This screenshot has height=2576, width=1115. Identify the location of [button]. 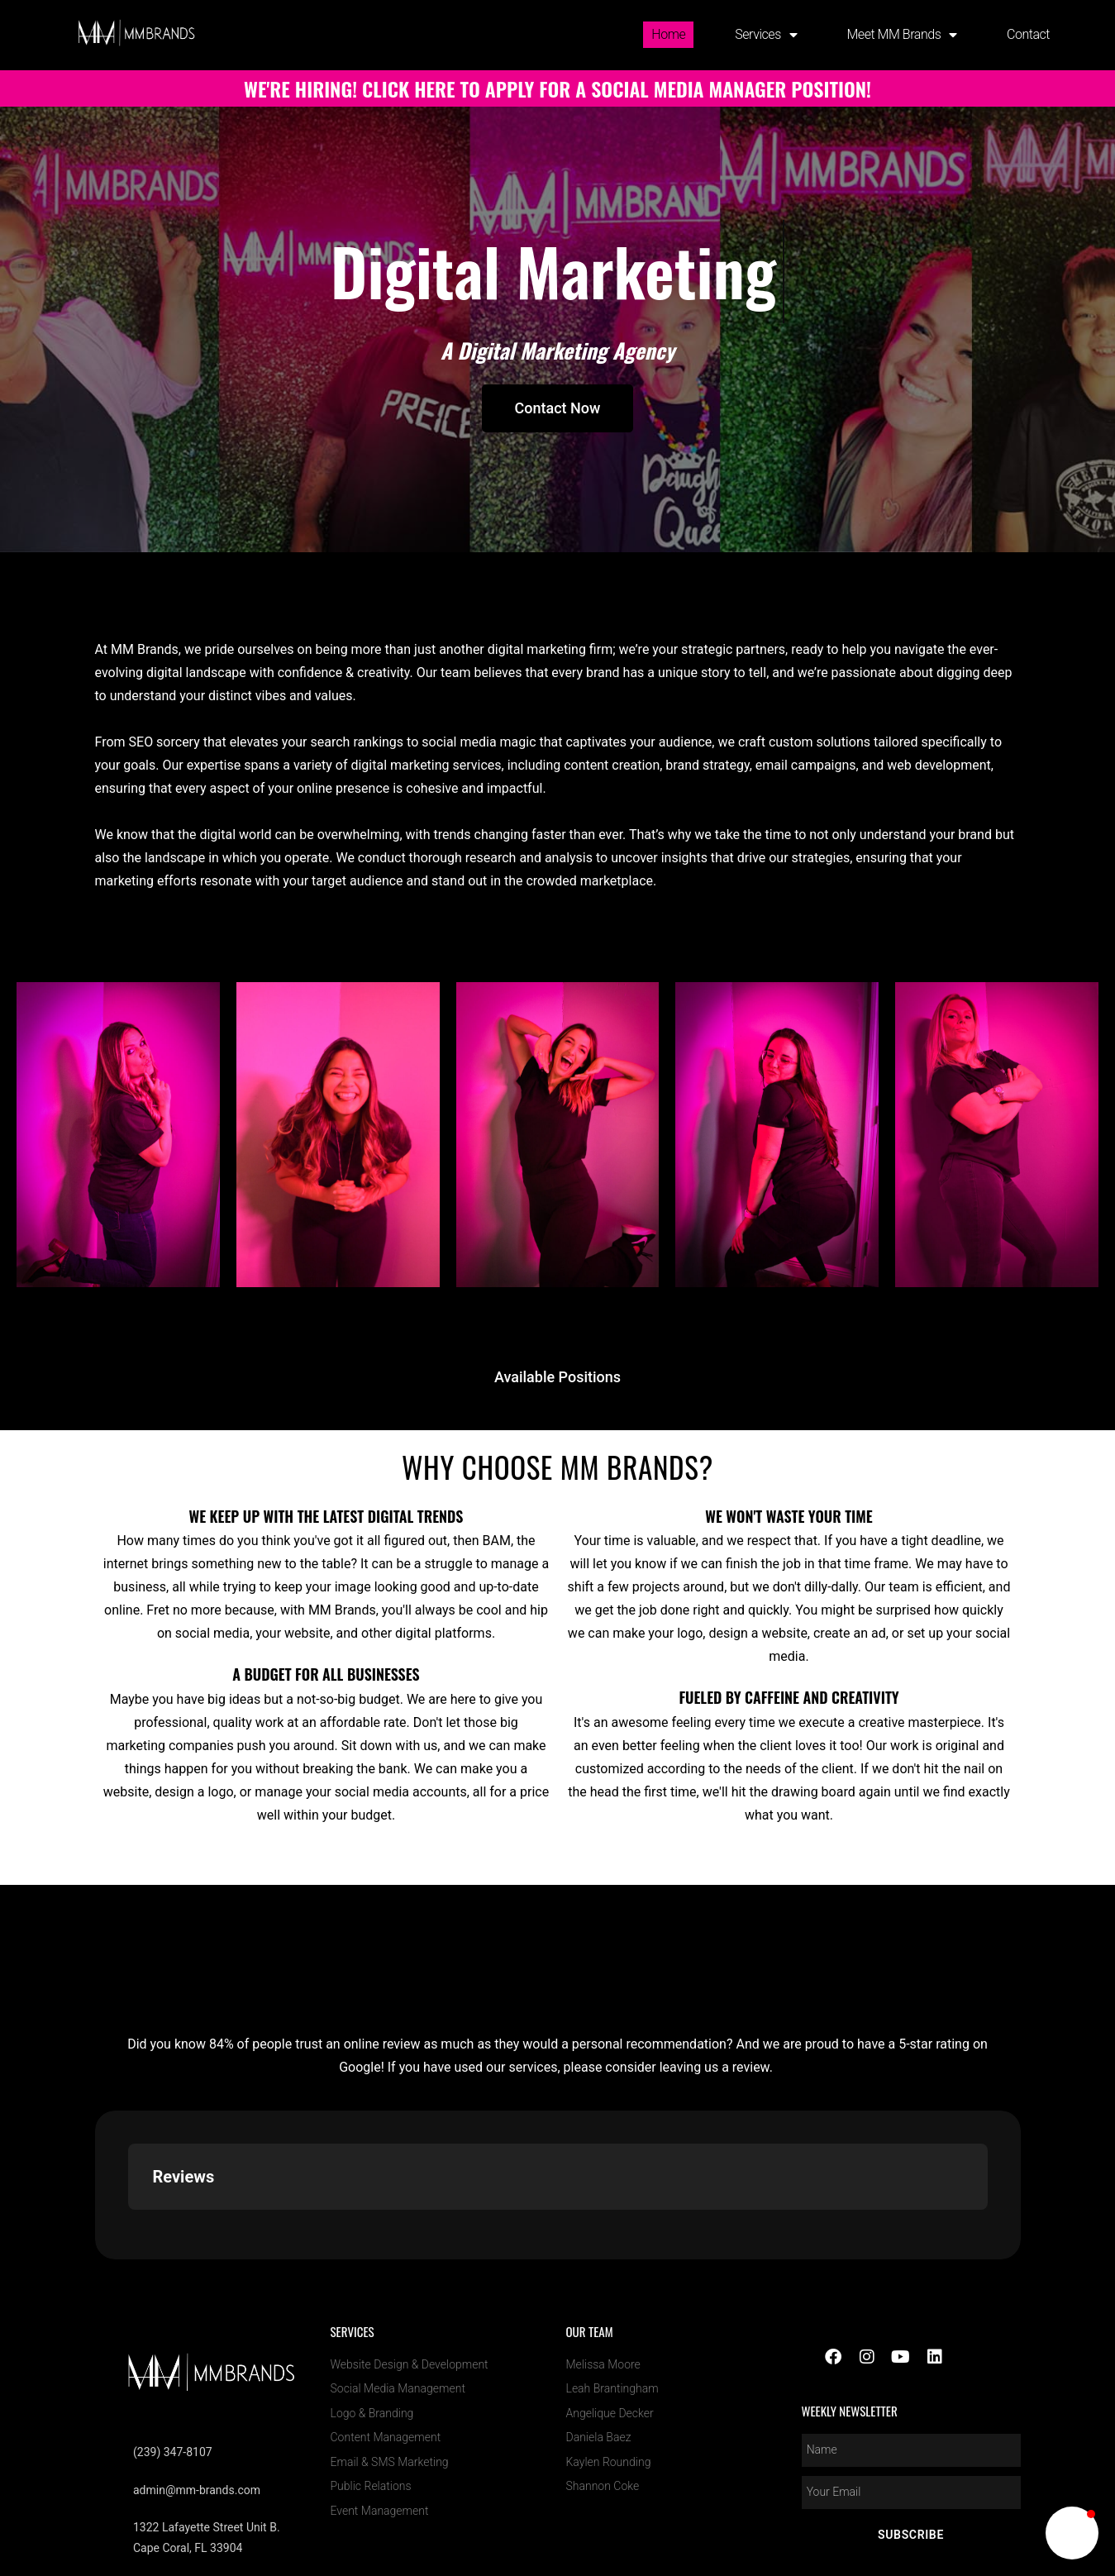
(1072, 2533).